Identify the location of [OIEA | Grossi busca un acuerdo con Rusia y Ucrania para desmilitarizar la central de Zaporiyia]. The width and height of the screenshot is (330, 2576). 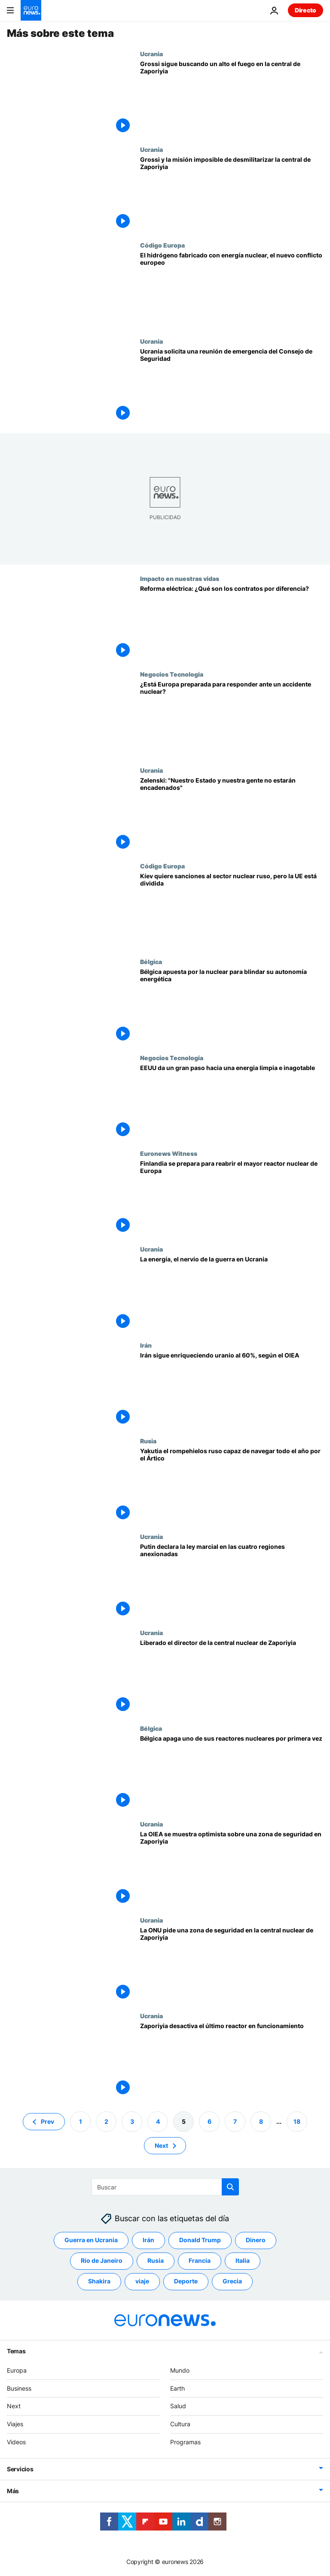
(231, 193).